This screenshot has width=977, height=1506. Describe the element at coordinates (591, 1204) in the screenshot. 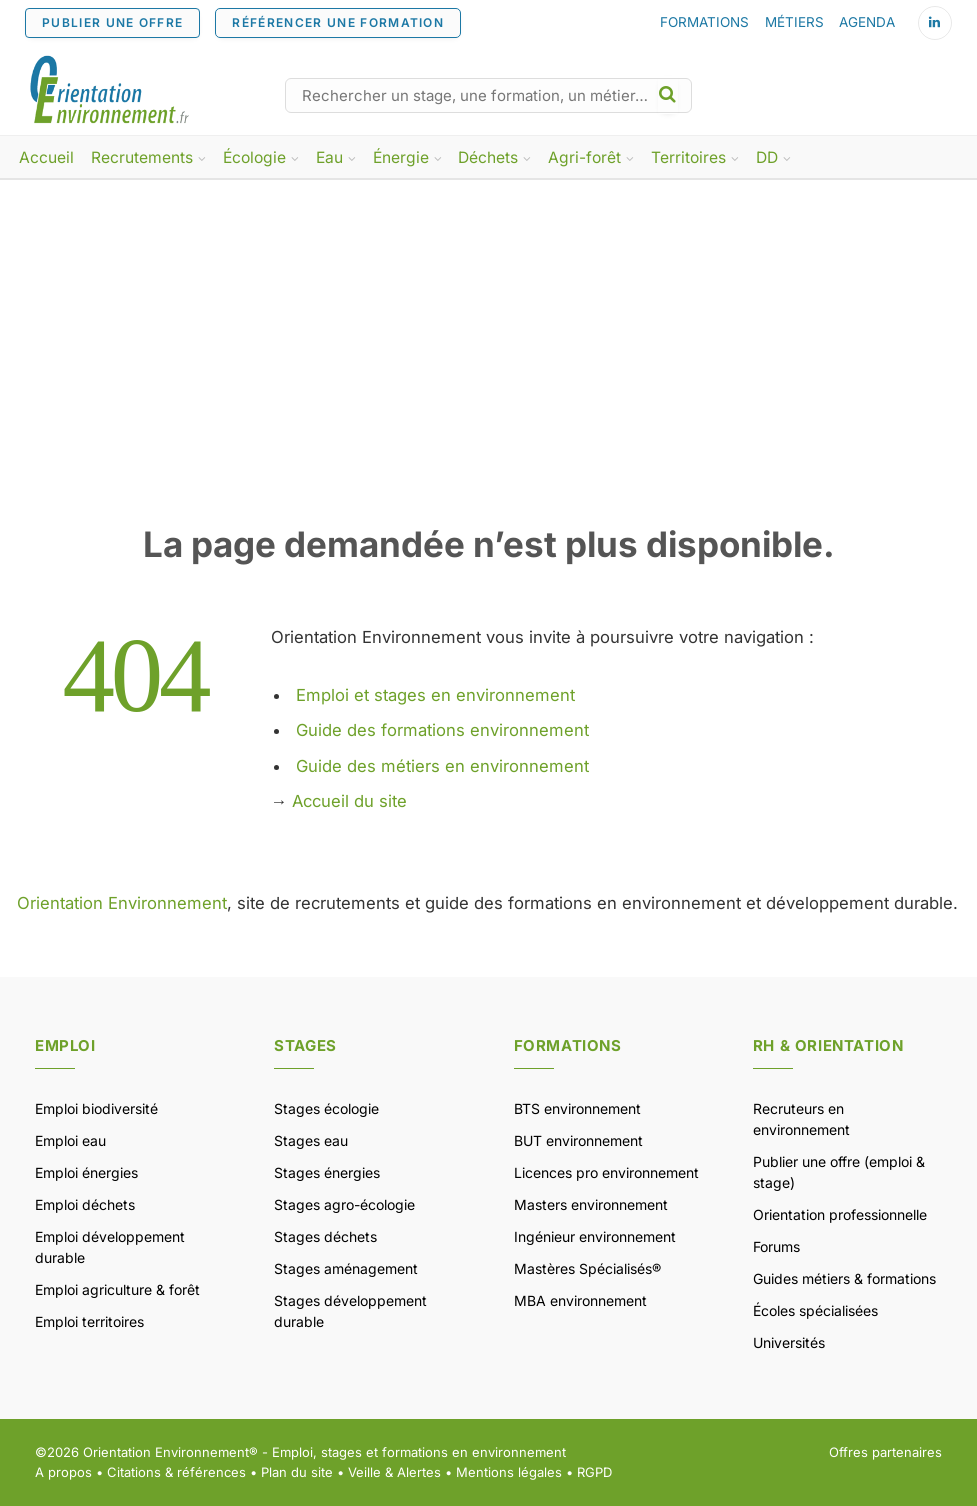

I see `Masters environnement` at that location.